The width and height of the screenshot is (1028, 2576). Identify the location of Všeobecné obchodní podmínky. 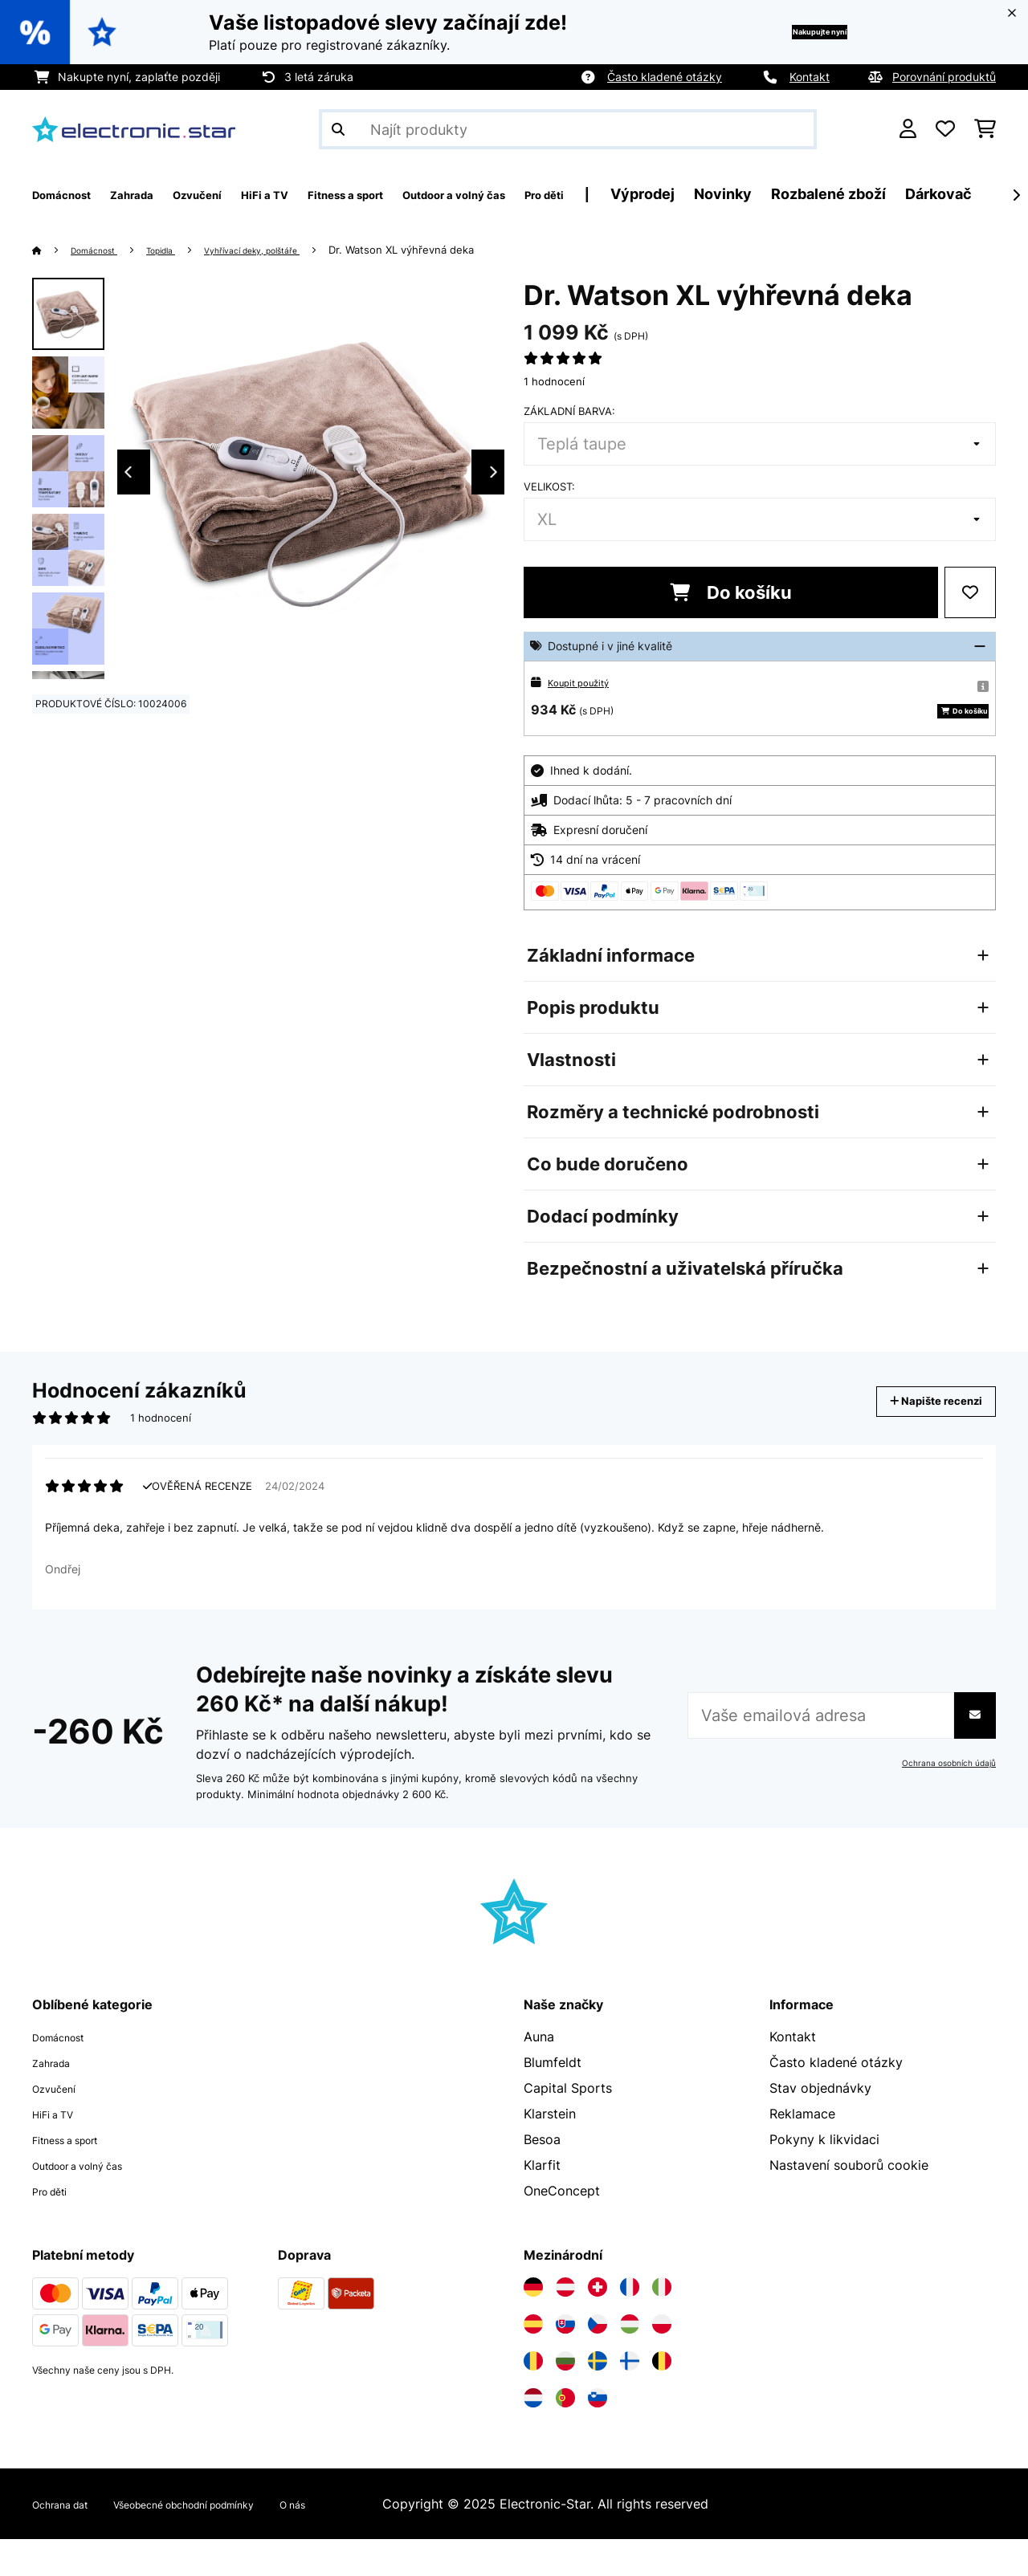
(228, 2541).